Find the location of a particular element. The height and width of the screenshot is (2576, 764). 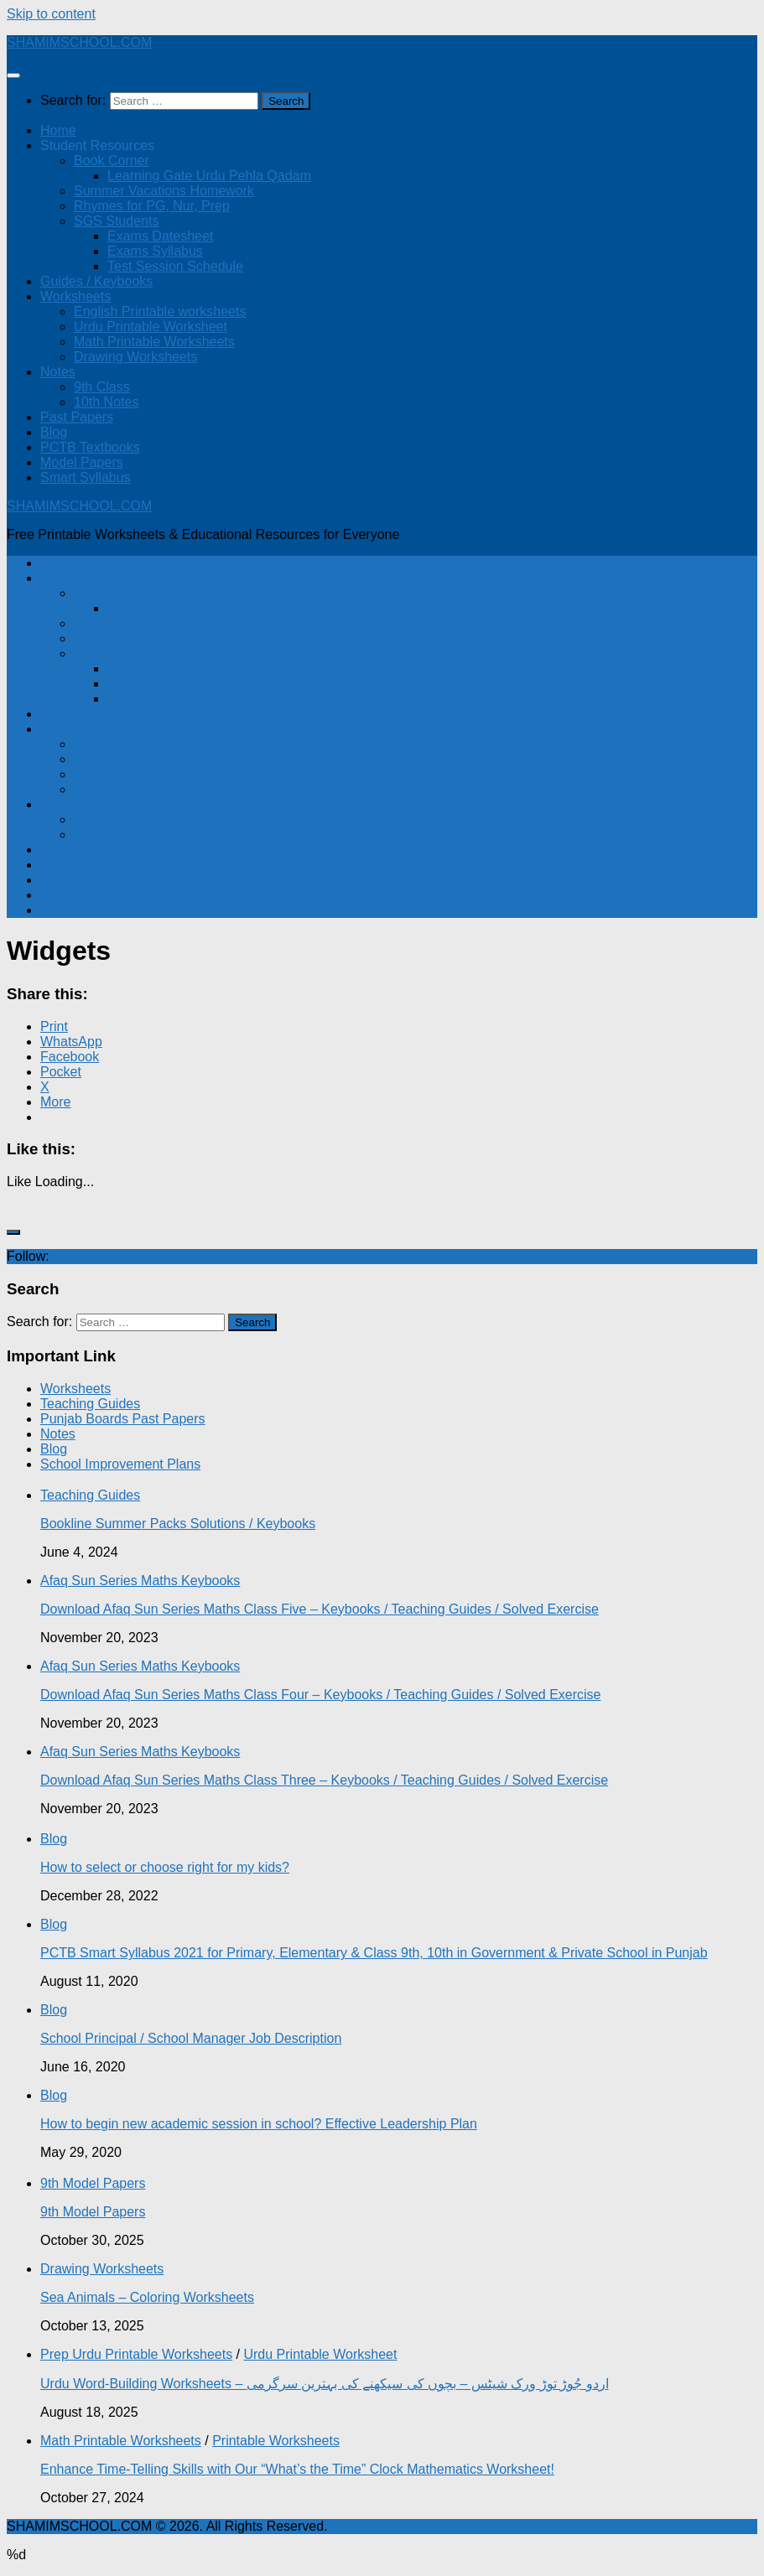

10th Notes is located at coordinates (106, 402).